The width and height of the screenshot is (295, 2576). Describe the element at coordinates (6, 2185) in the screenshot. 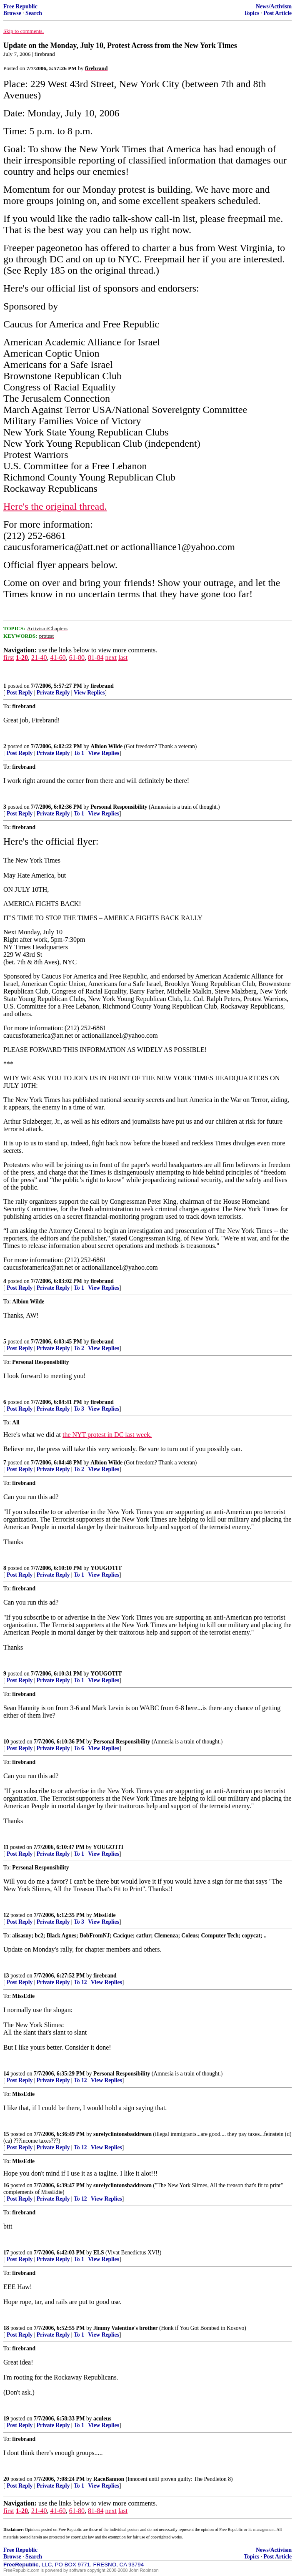

I see `16` at that location.